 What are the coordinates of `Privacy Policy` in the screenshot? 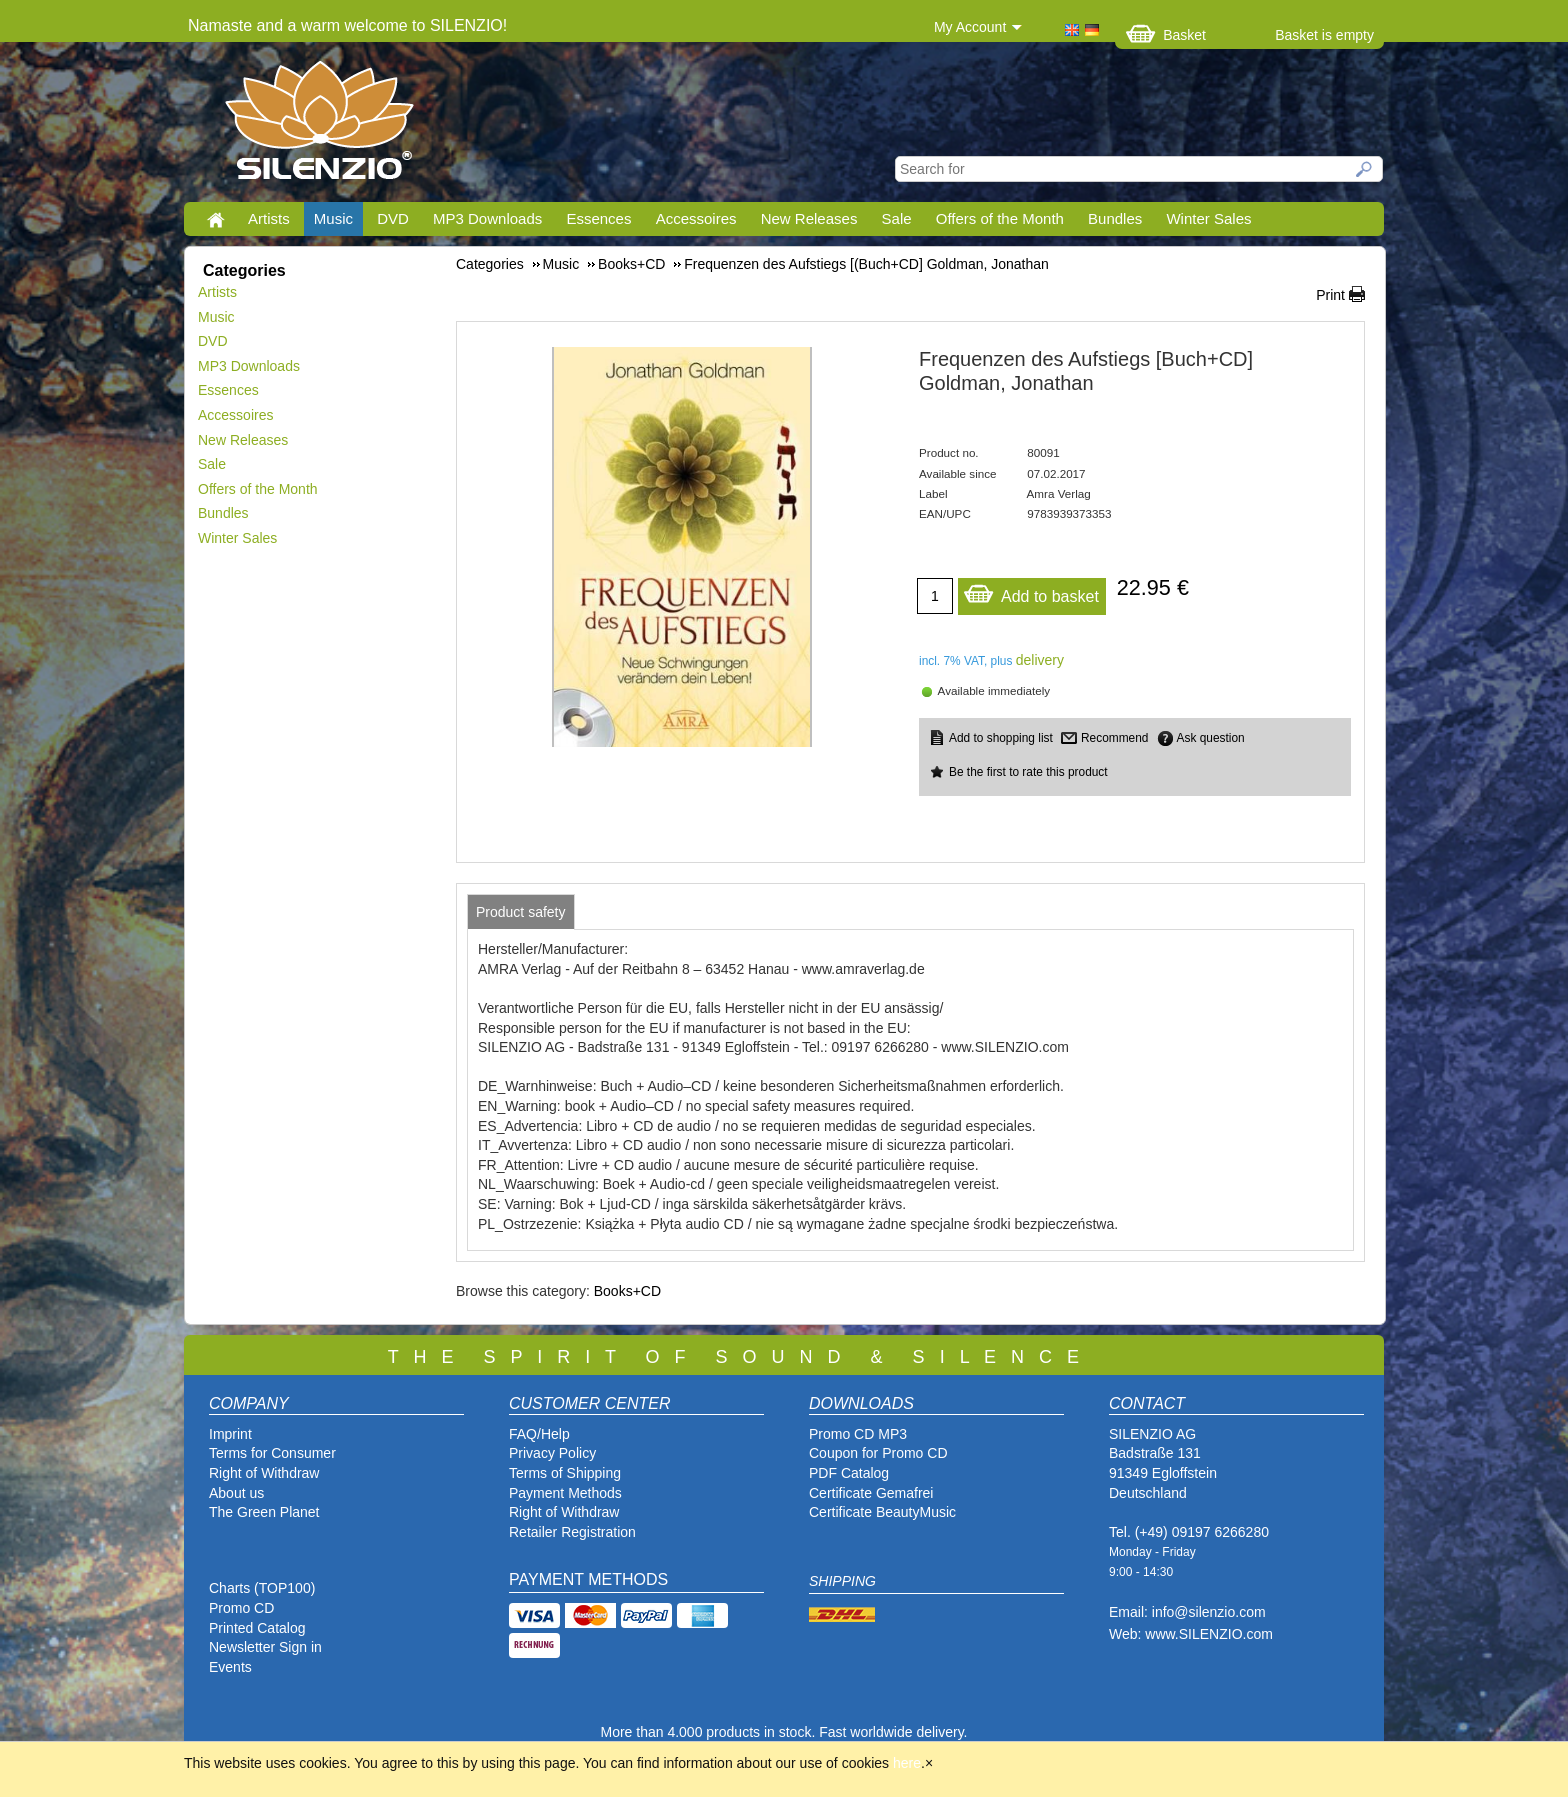 It's located at (552, 1453).